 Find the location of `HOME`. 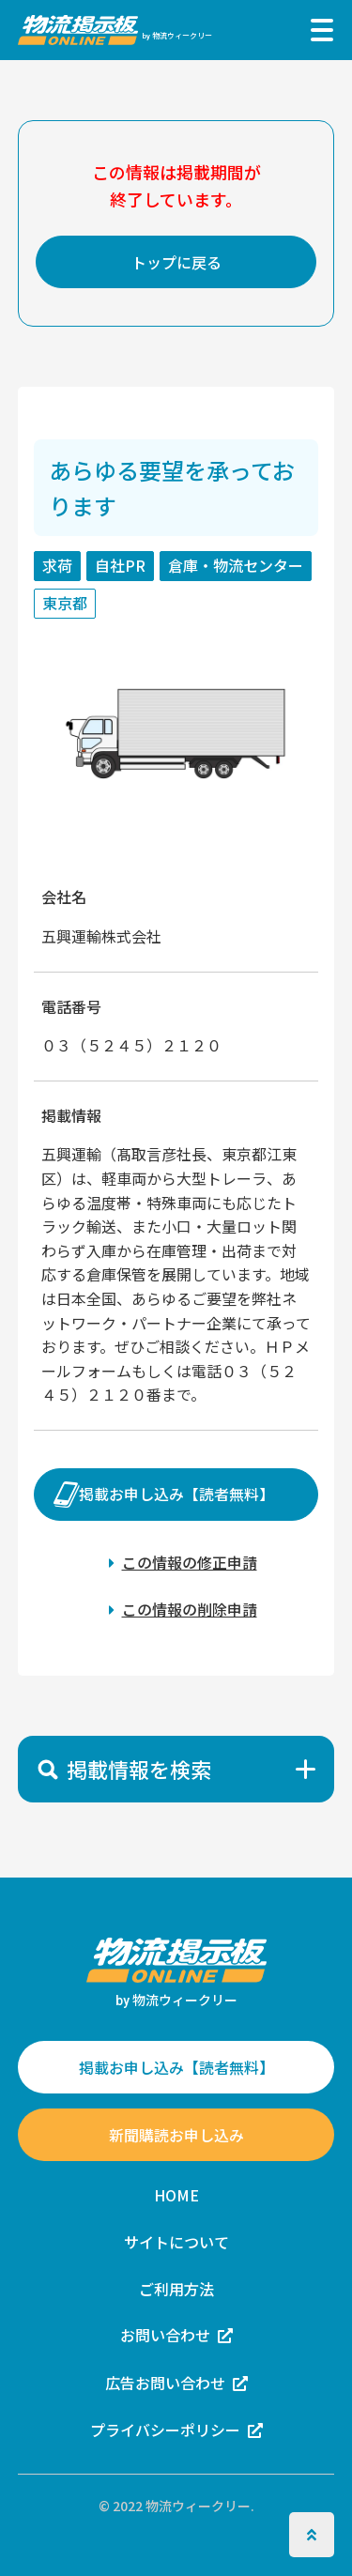

HOME is located at coordinates (176, 2195).